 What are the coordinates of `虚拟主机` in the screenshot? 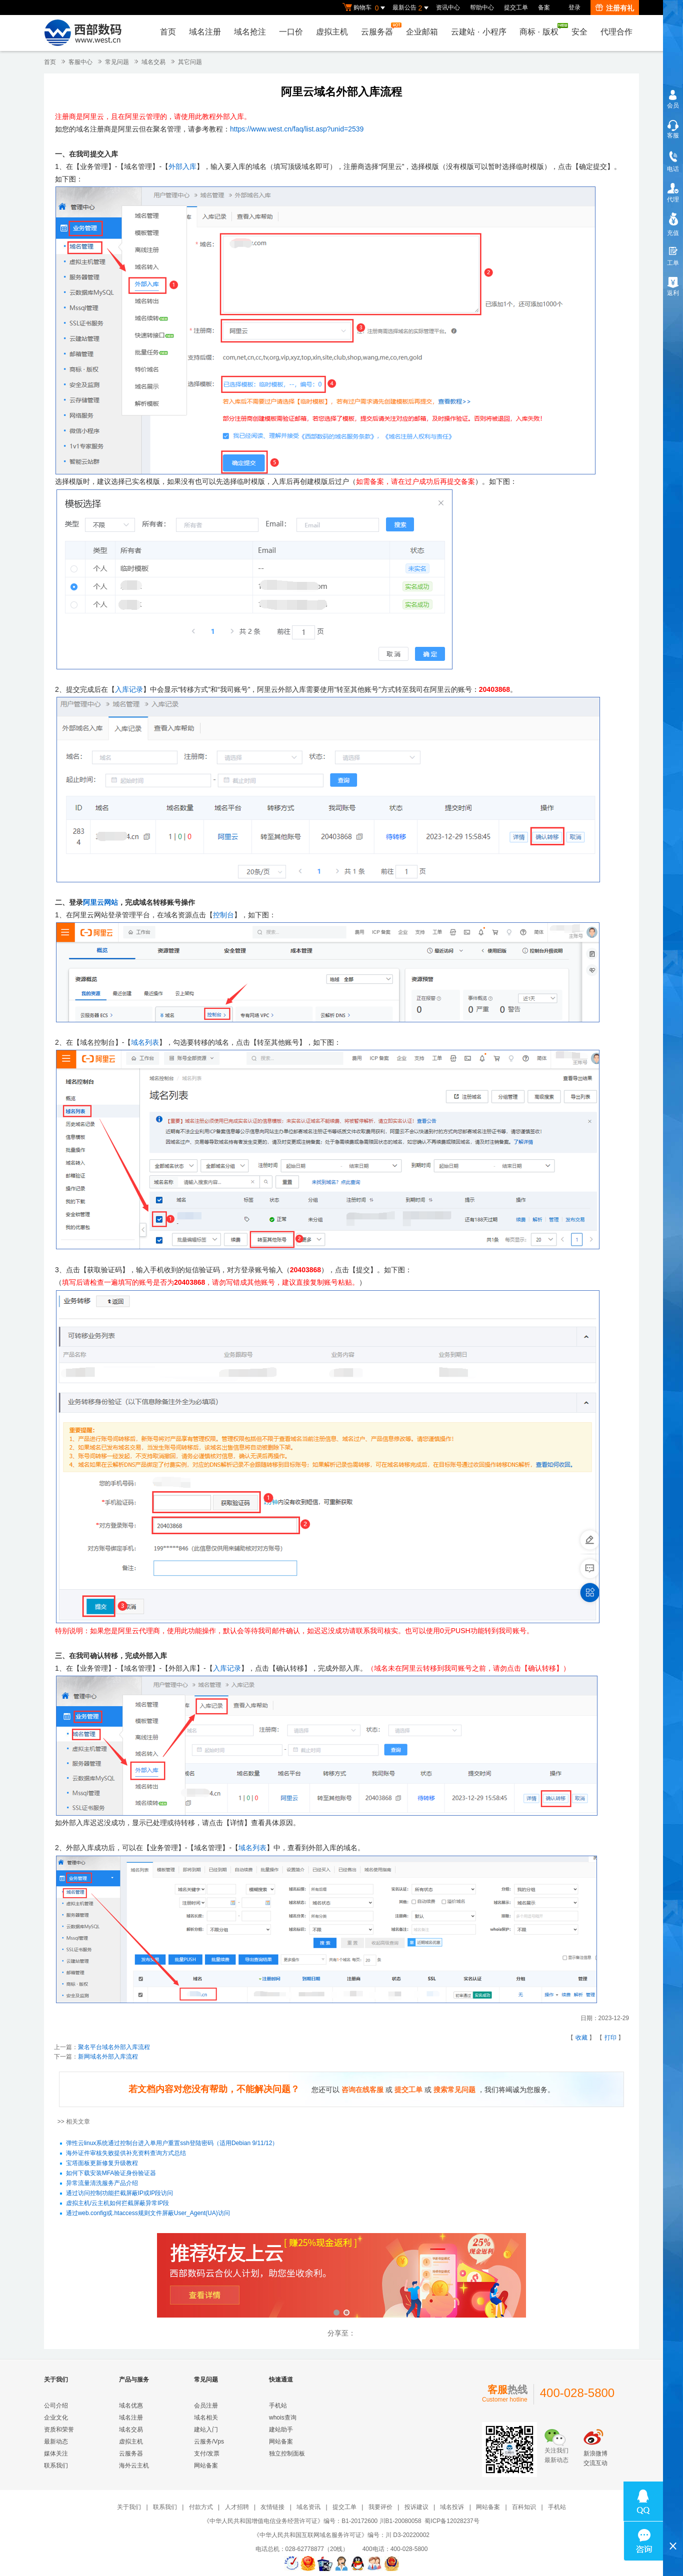 It's located at (332, 31).